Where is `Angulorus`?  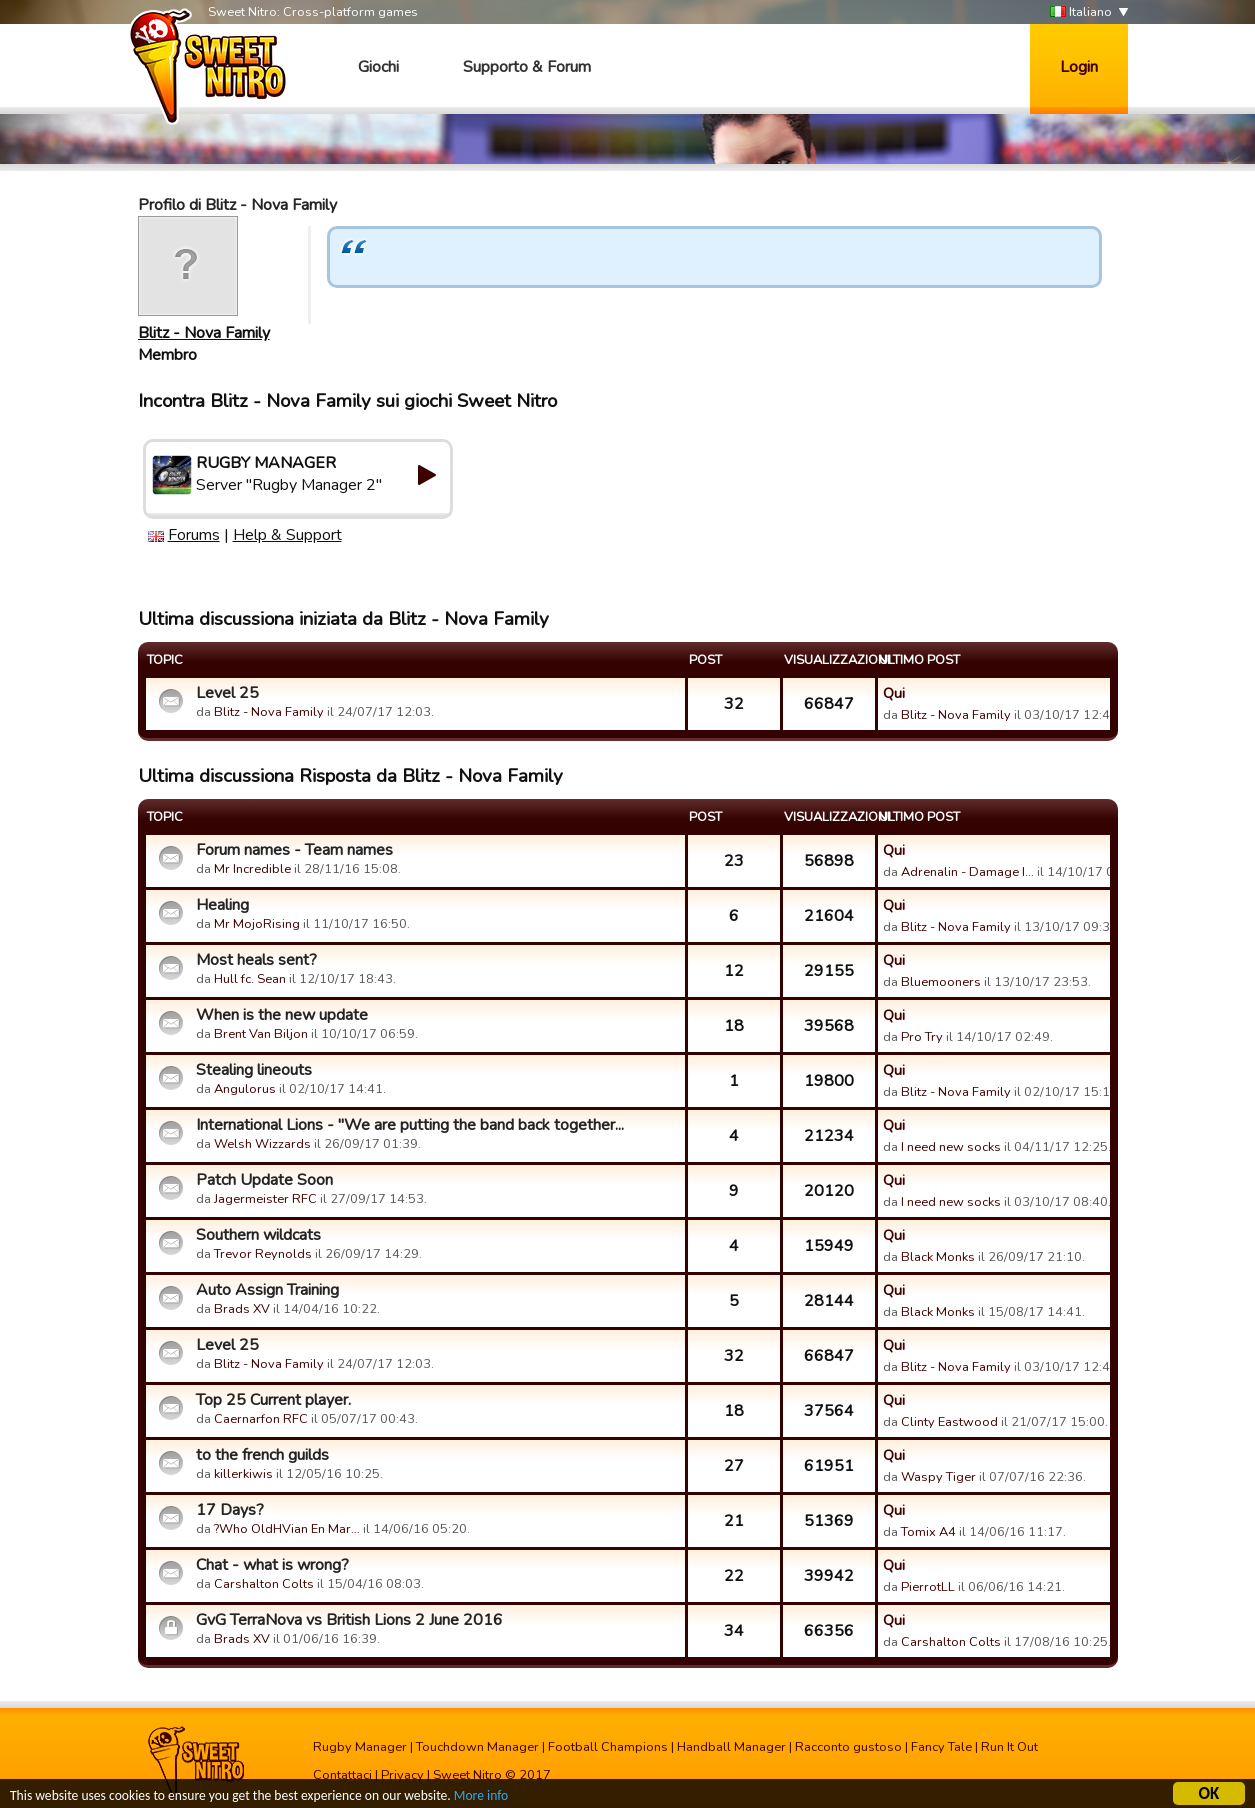
Angulorus is located at coordinates (245, 1089).